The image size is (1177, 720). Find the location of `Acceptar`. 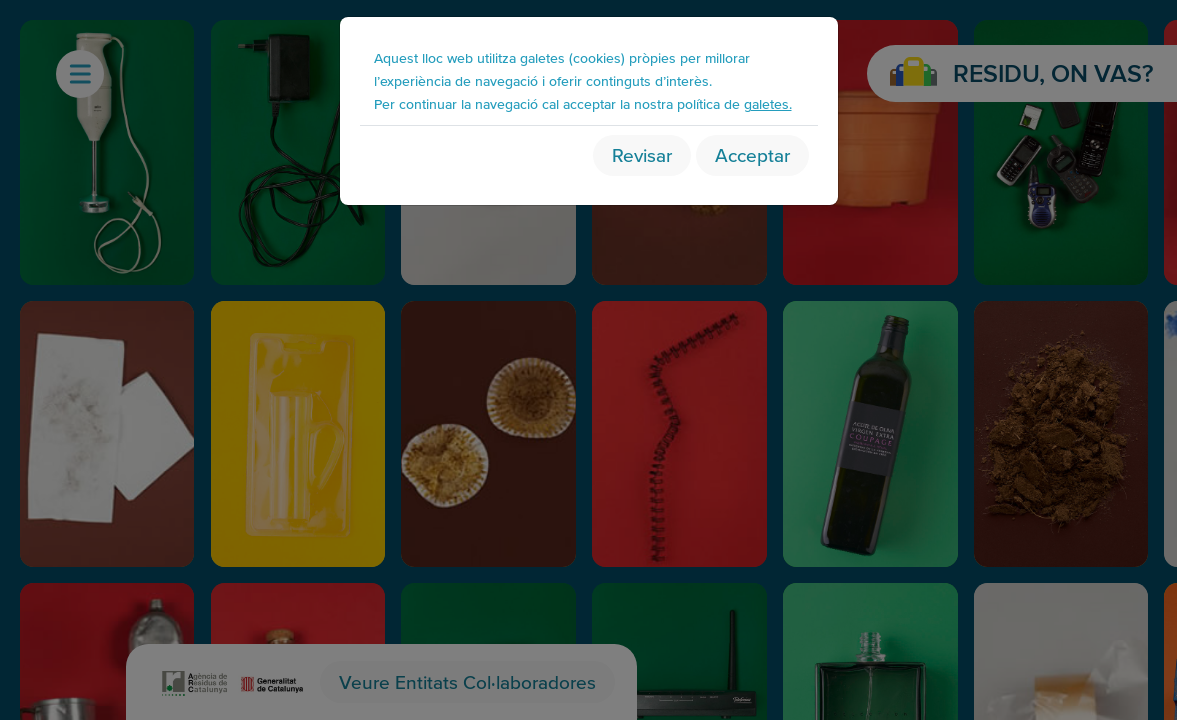

Acceptar is located at coordinates (752, 155).